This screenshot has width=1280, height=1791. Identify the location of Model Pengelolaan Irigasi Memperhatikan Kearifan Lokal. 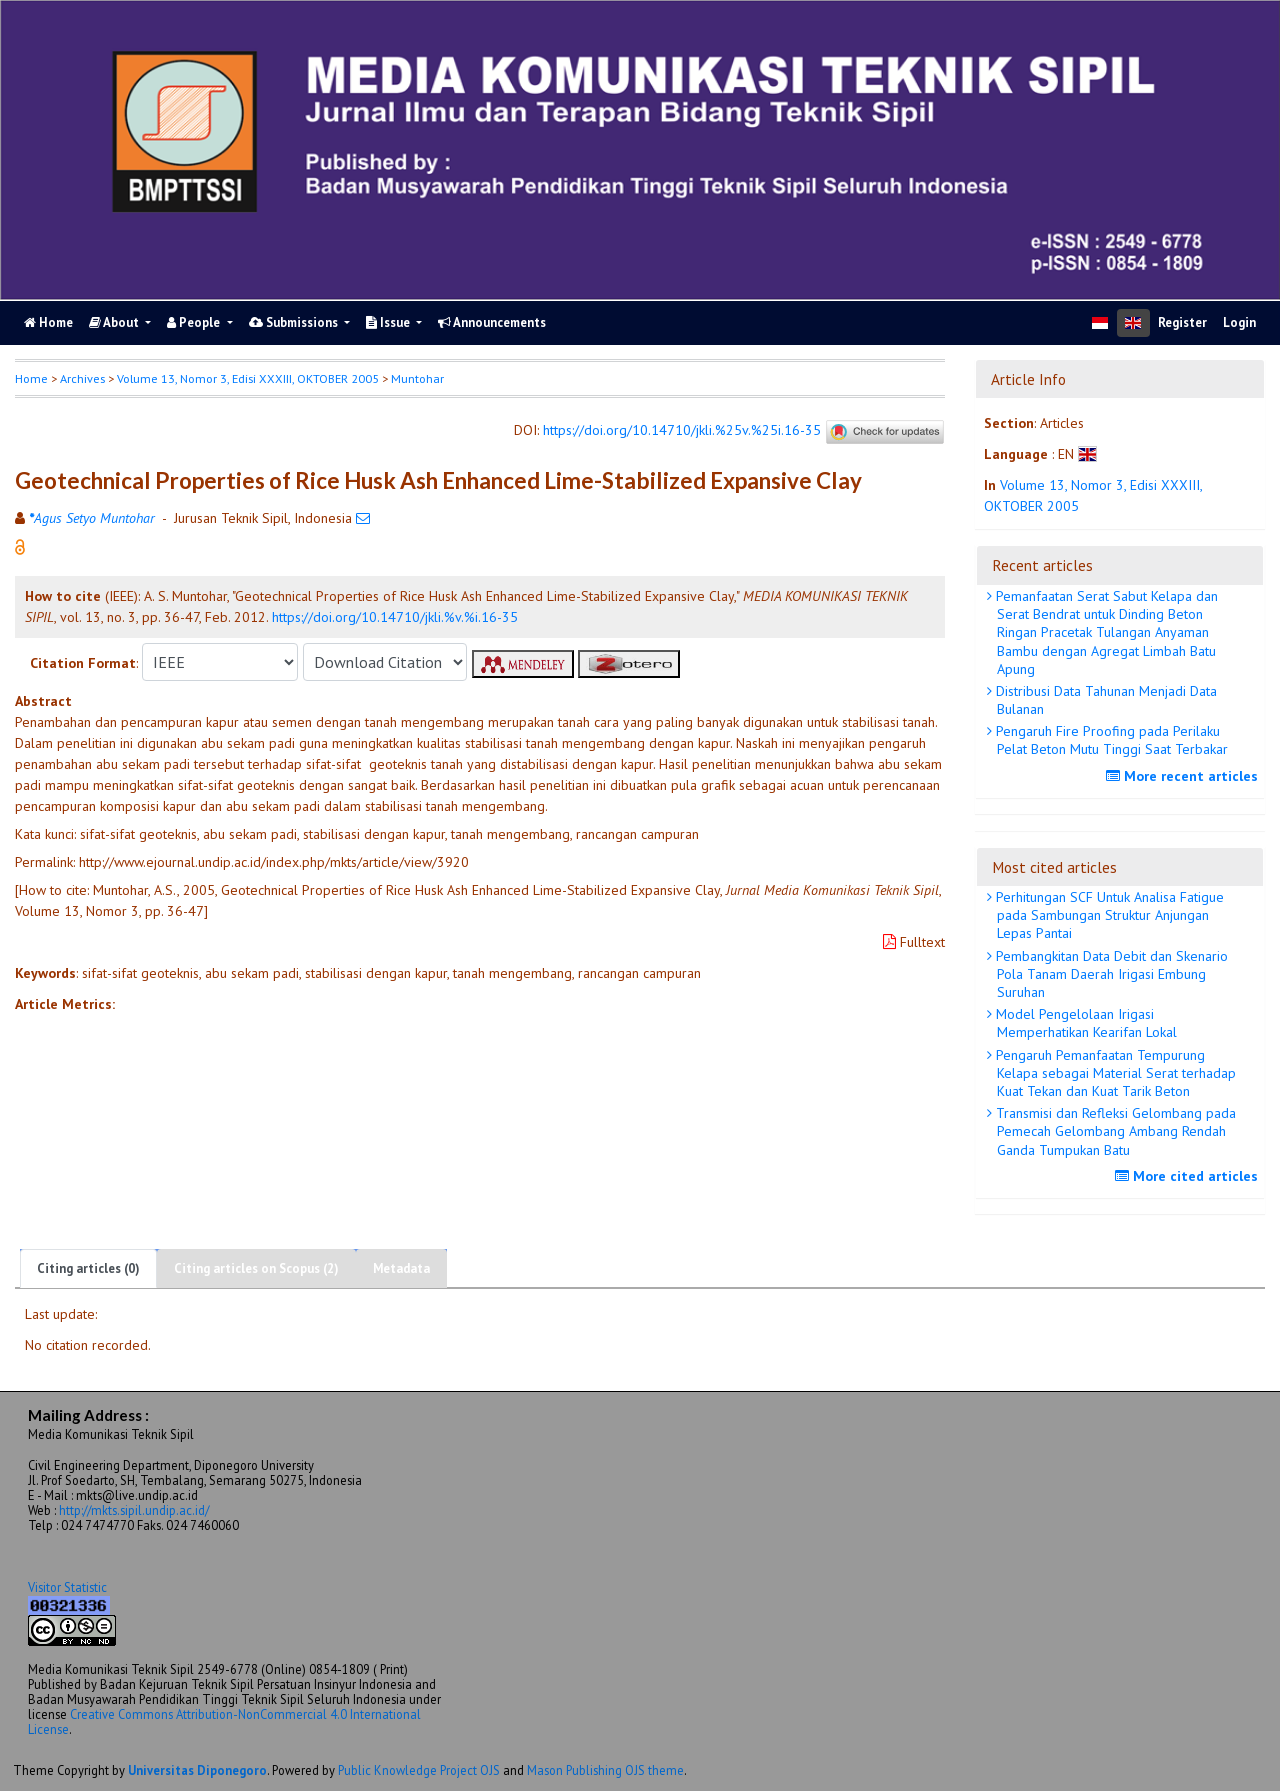
(1084, 1023).